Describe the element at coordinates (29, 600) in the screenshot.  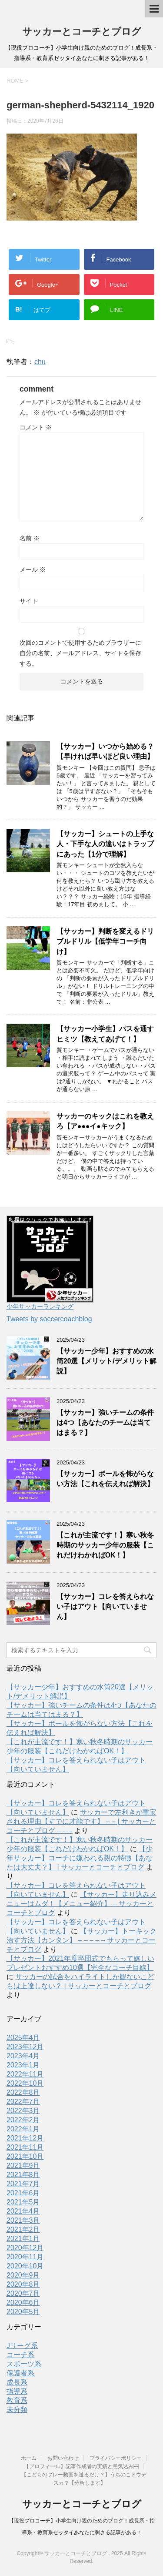
I see `サイト` at that location.